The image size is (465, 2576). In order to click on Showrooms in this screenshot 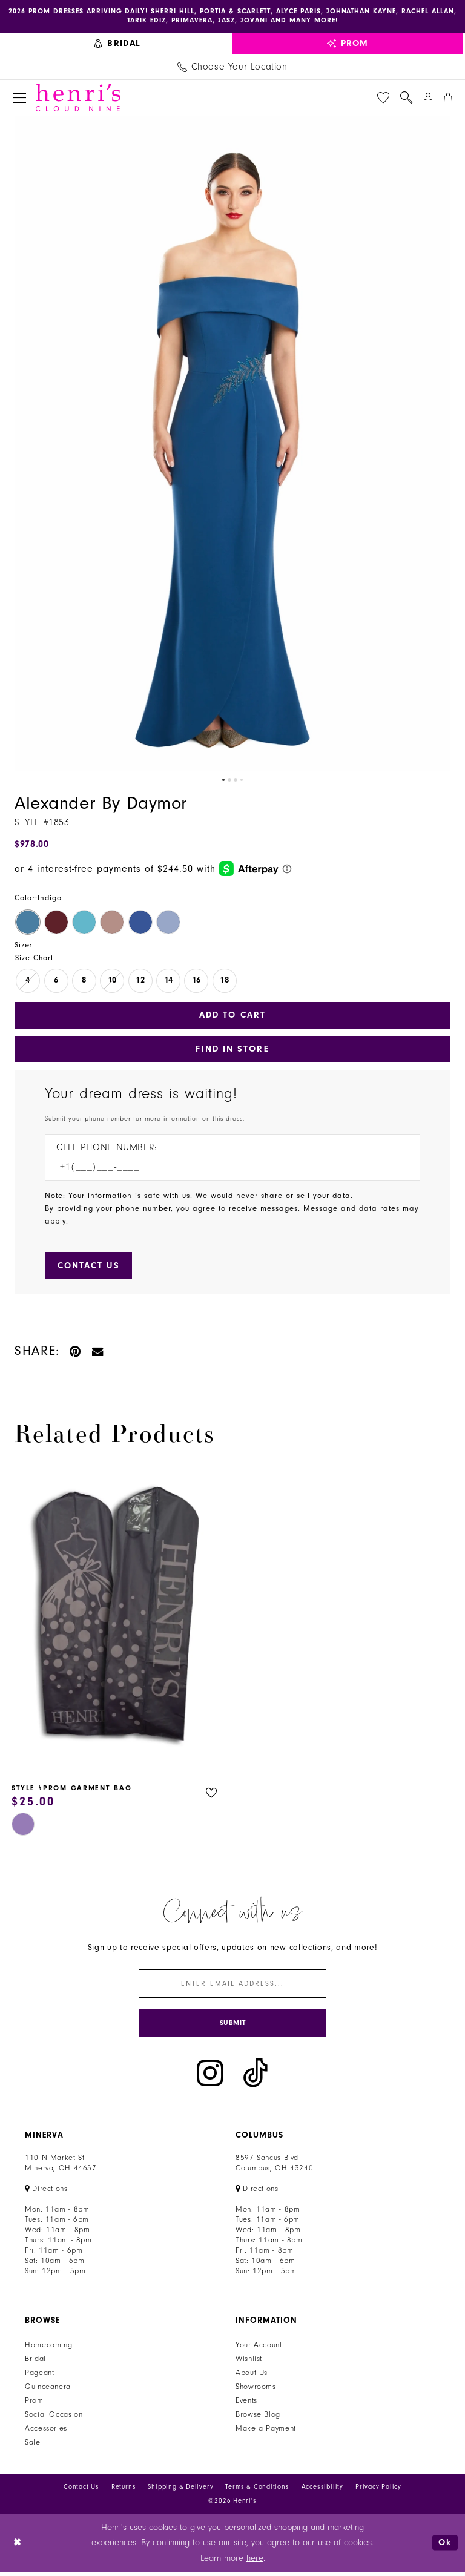, I will do `click(256, 2391)`.